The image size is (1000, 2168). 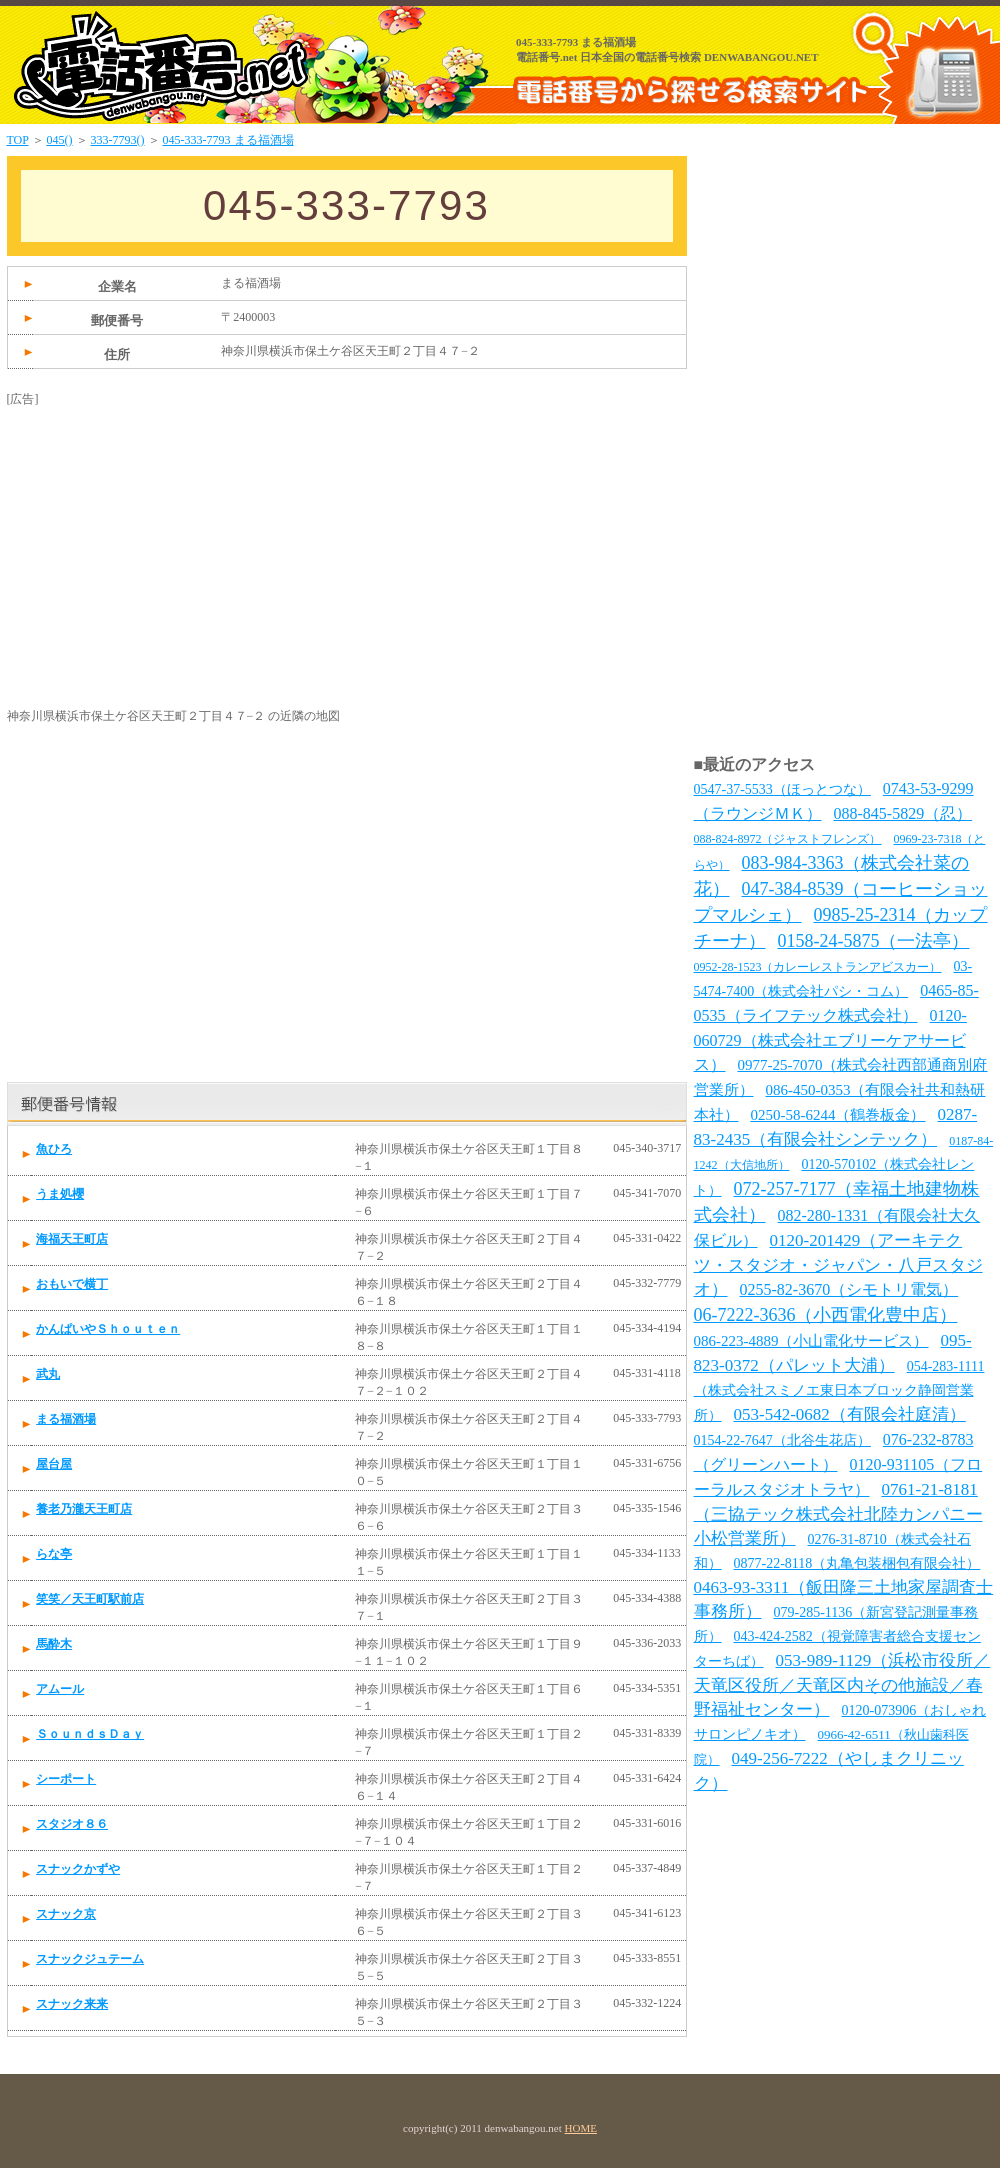 What do you see at coordinates (60, 1689) in the screenshot?
I see `アムール` at bounding box center [60, 1689].